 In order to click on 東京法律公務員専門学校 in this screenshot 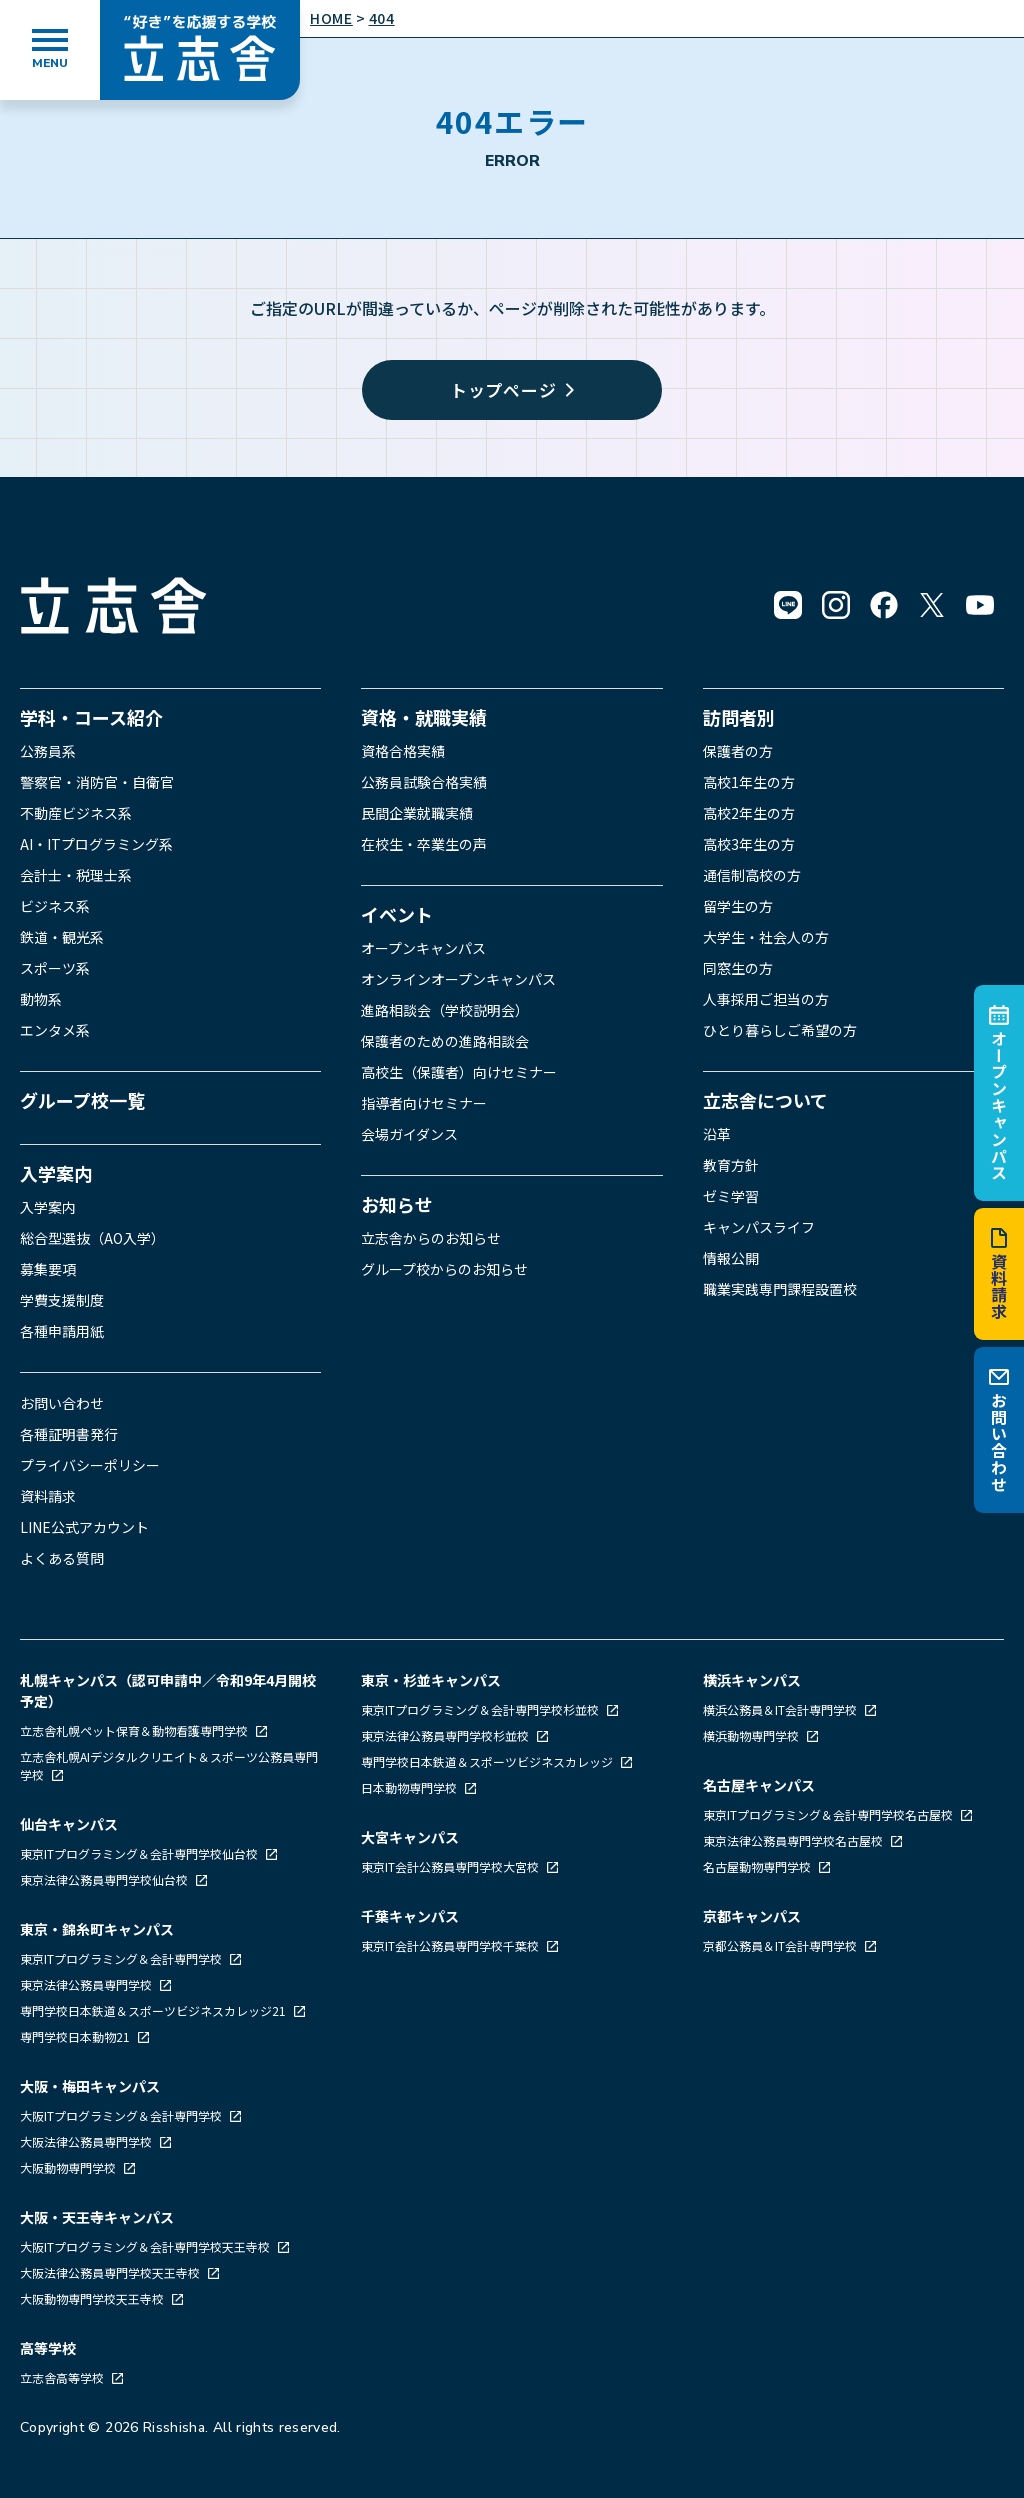, I will do `click(87, 1984)`.